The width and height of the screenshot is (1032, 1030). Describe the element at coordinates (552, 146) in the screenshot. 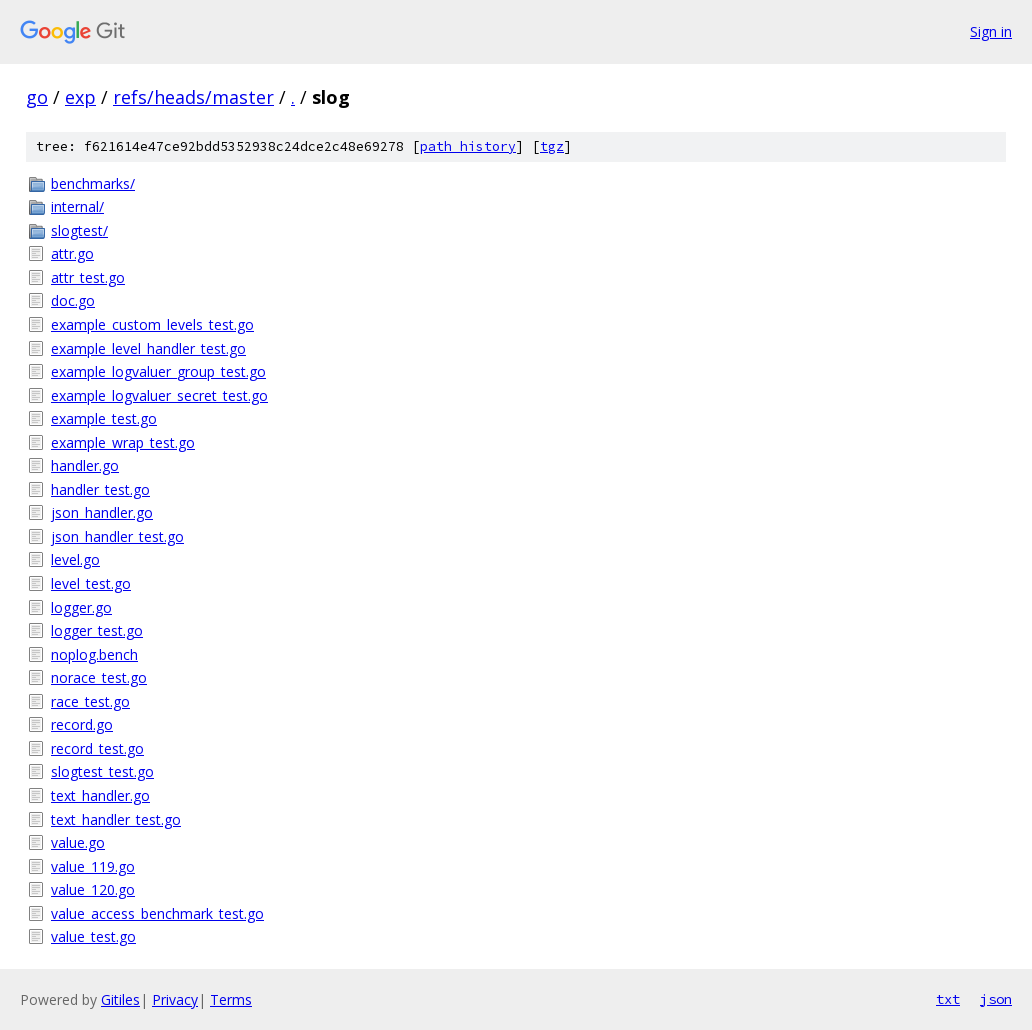

I see `tgz` at that location.